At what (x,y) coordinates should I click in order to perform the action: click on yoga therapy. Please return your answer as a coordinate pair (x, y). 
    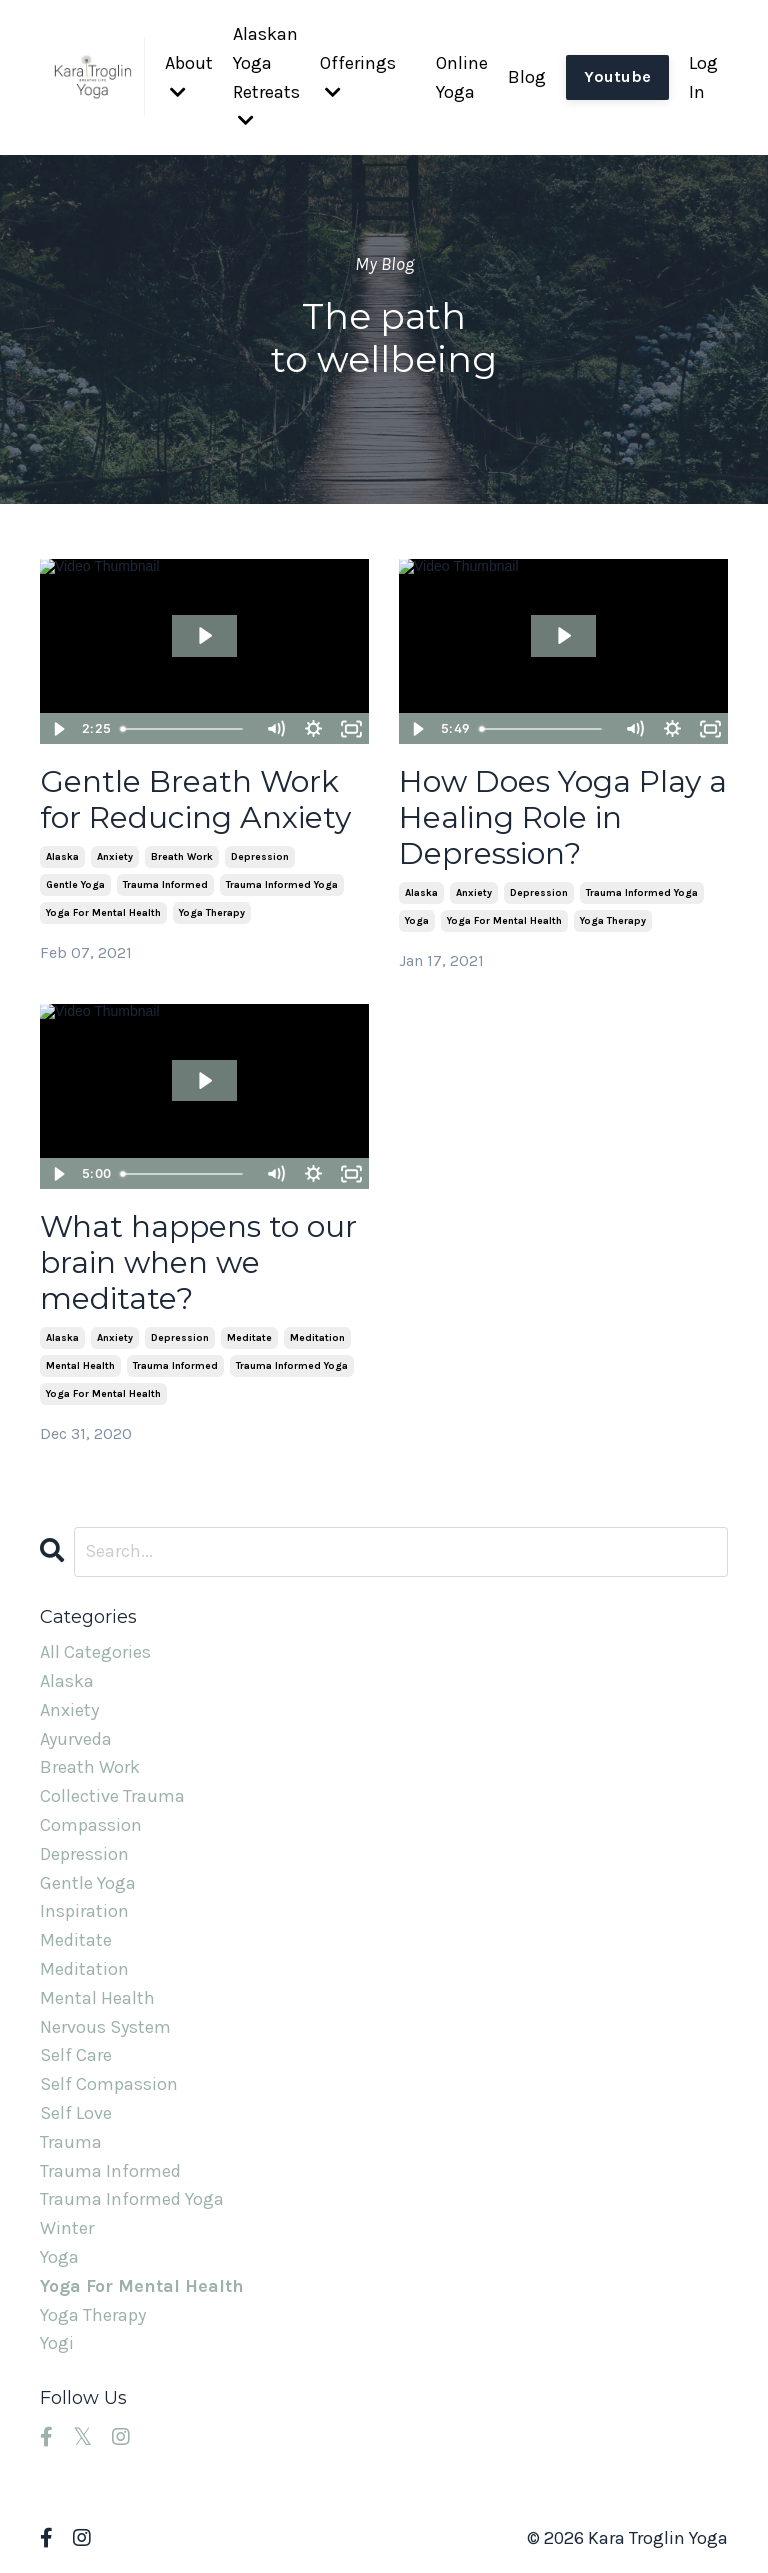
    Looking at the image, I should click on (212, 913).